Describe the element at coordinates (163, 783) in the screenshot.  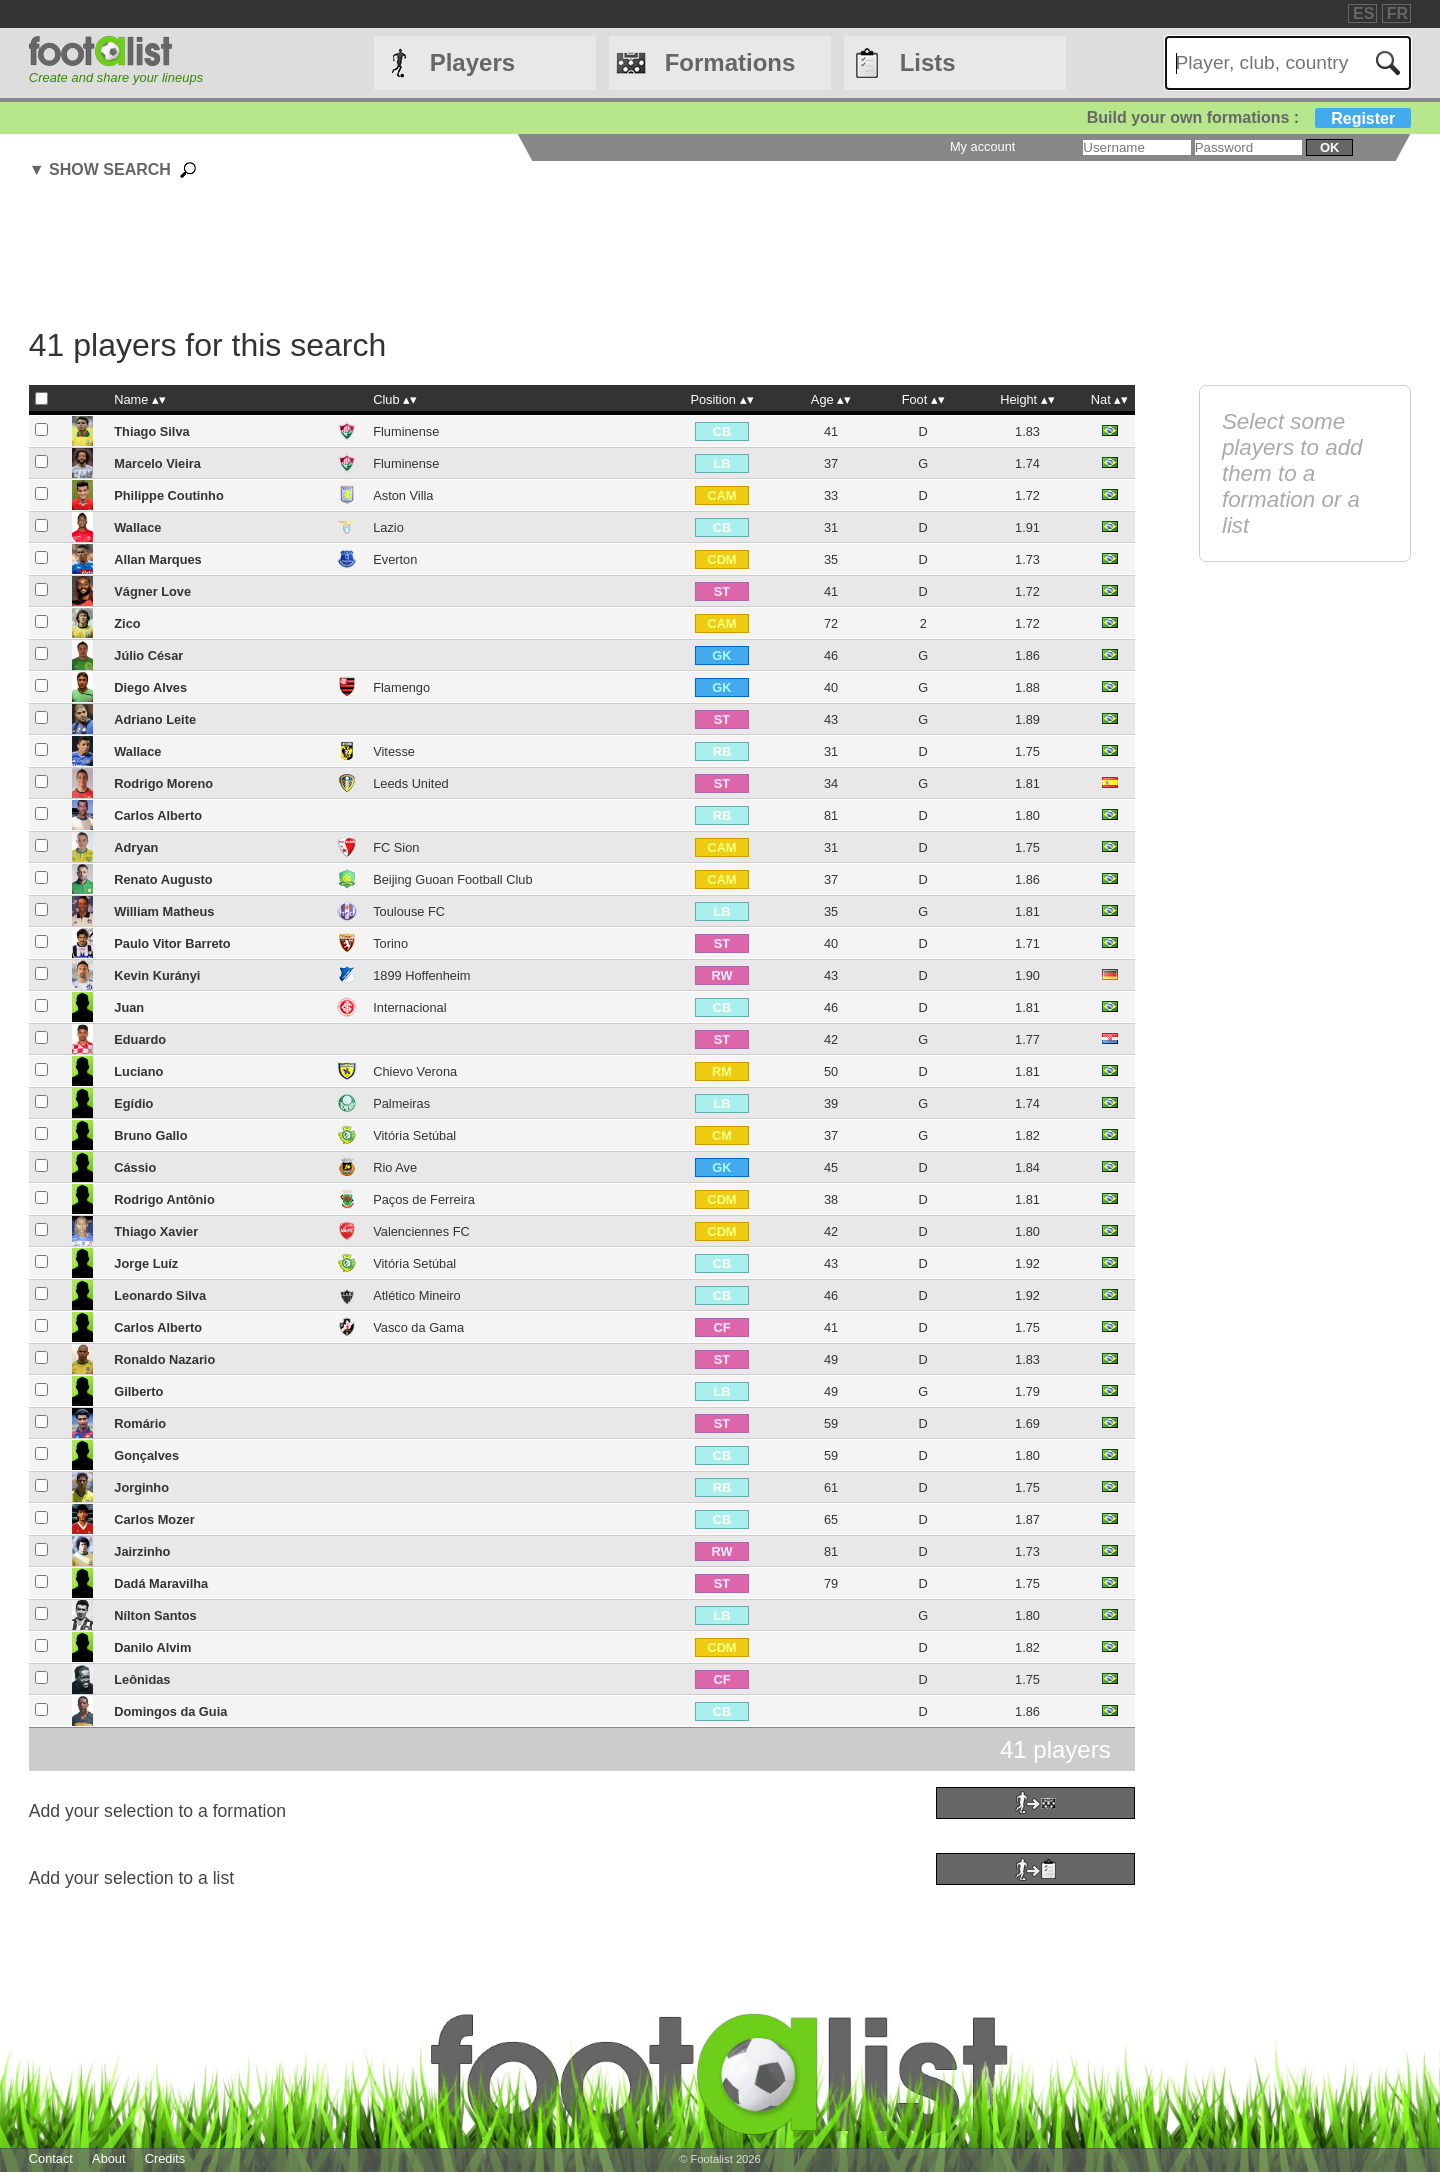
I see `Rodrigo Moreno` at that location.